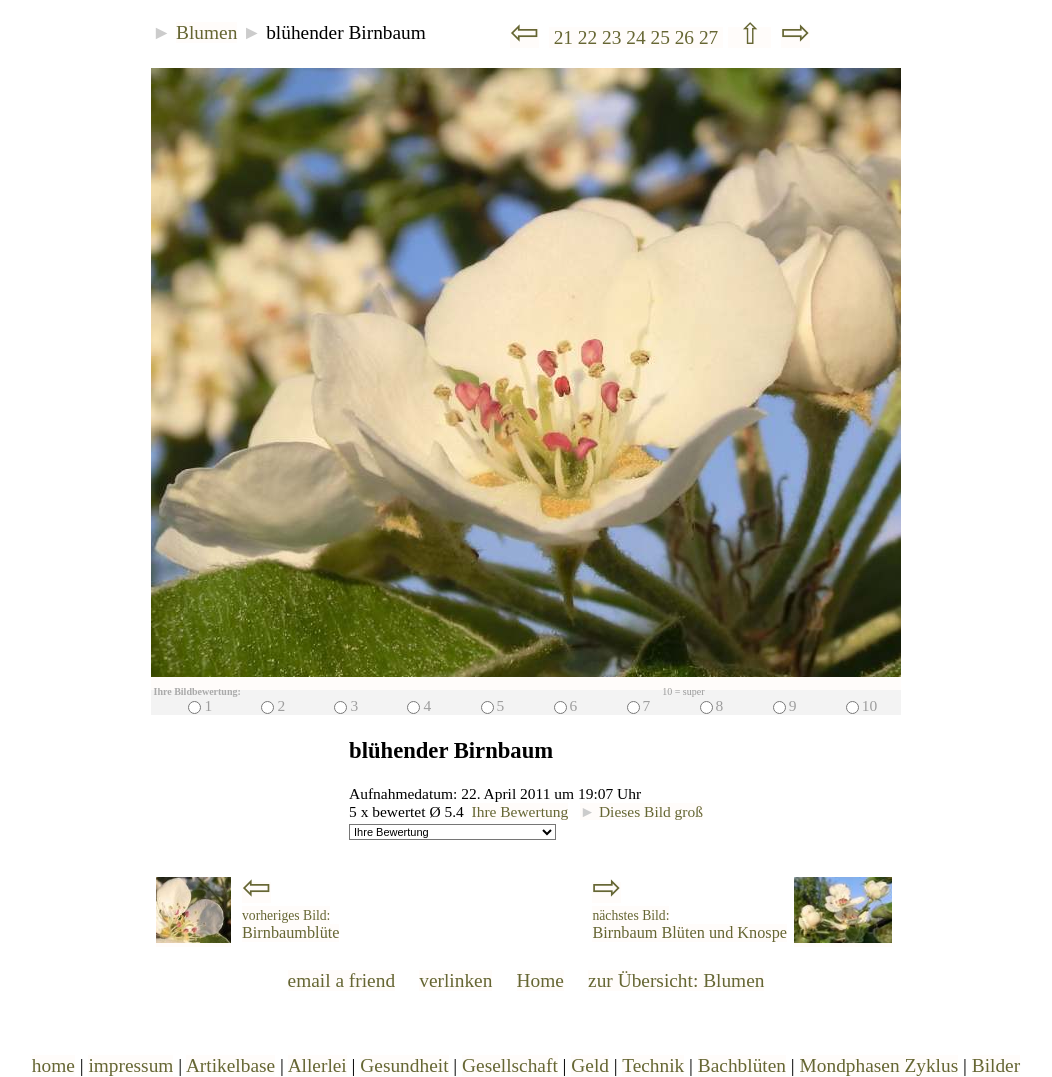 The height and width of the screenshot is (1077, 1052). Describe the element at coordinates (879, 1065) in the screenshot. I see `Mondphasen Zyklus` at that location.